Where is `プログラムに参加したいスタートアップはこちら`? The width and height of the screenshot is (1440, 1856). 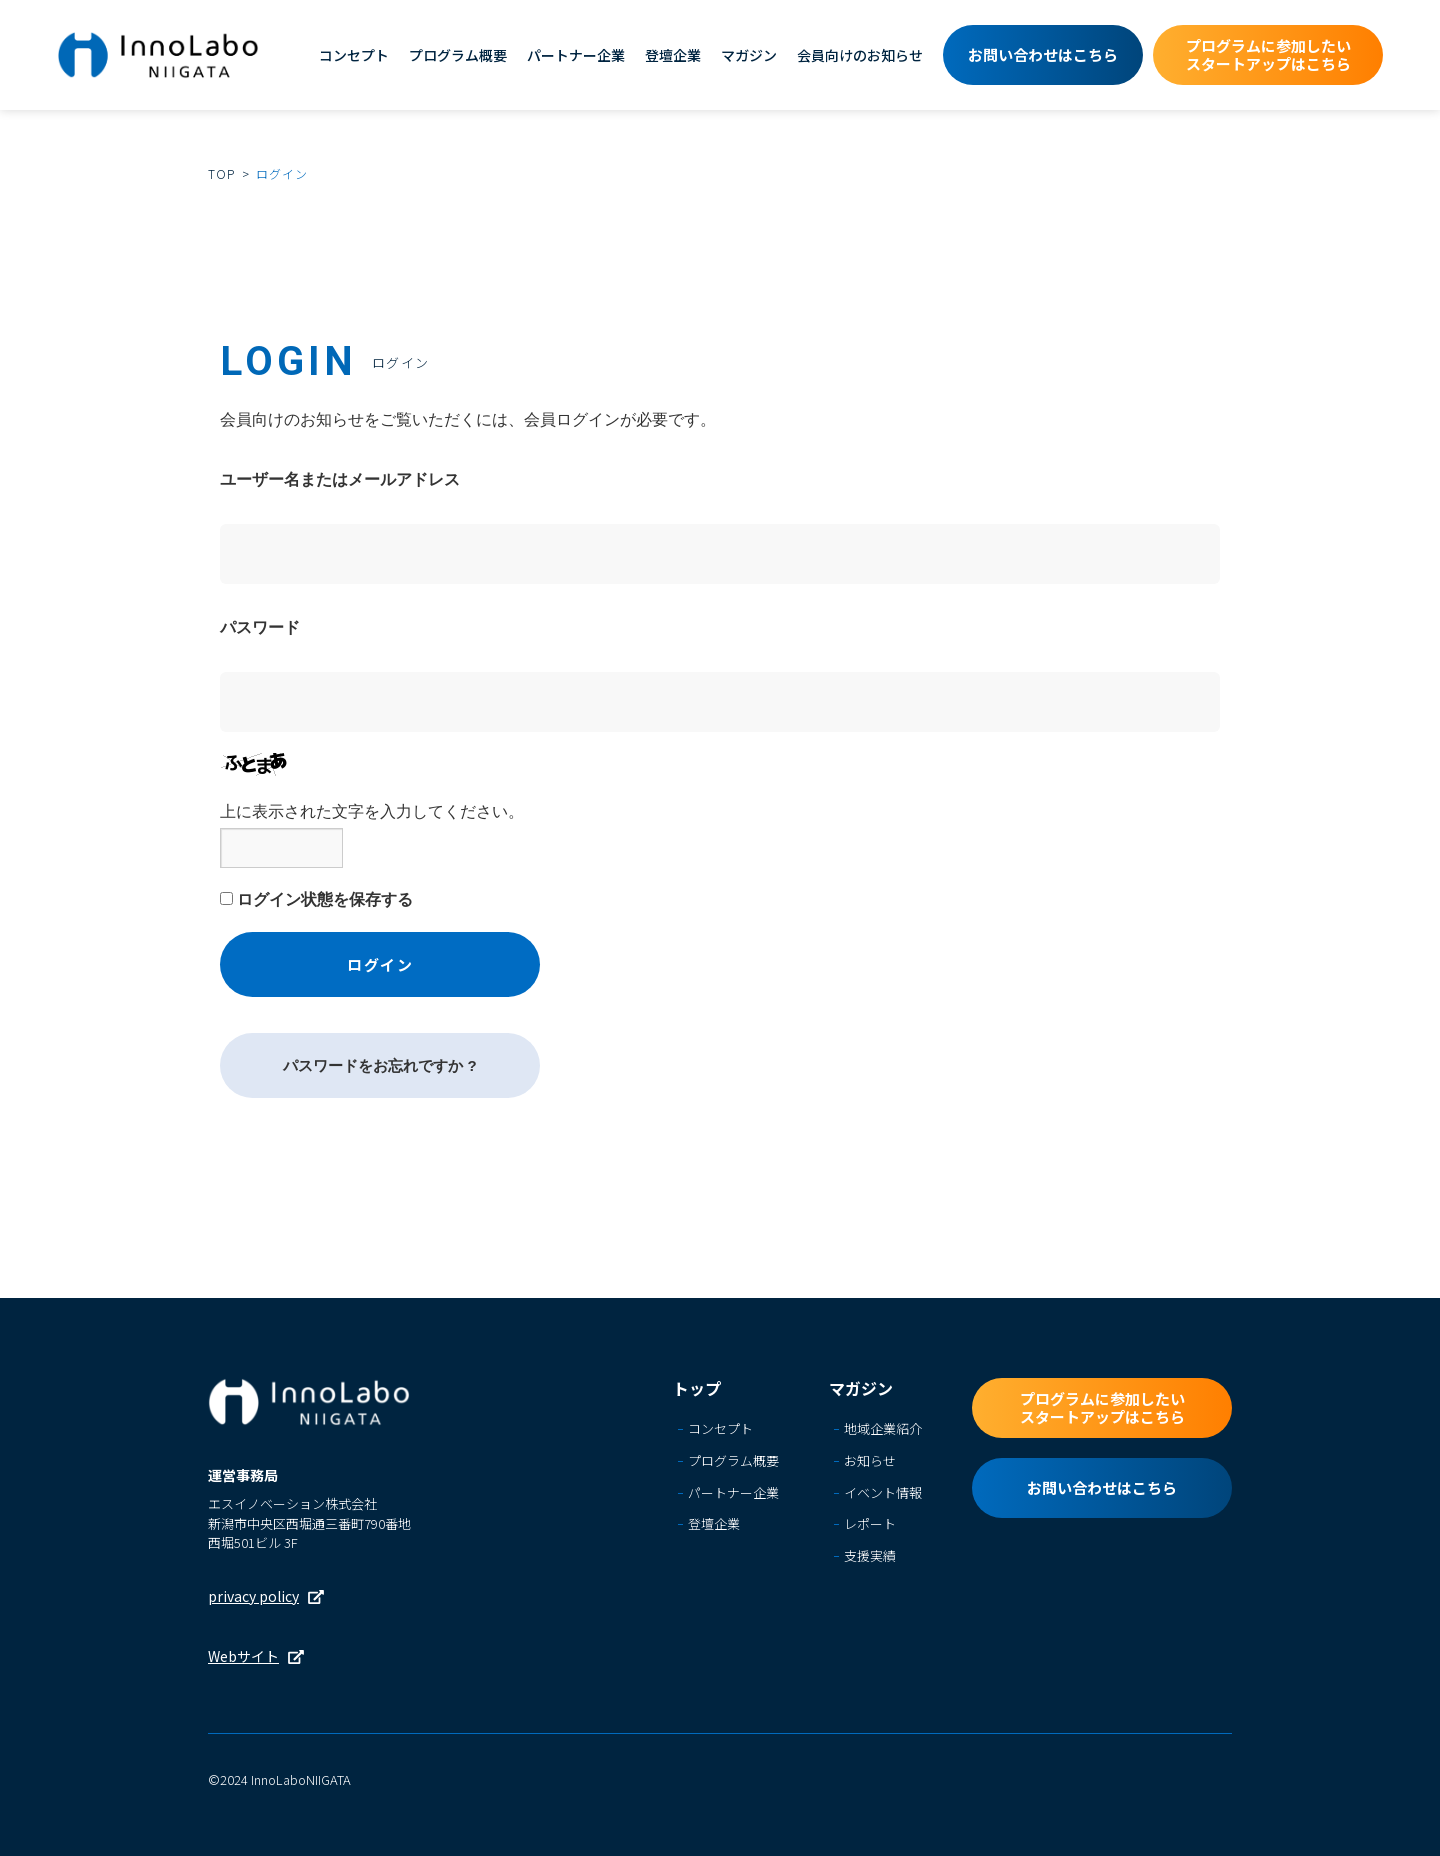 プログラムに参加したいスタートアップはこちら is located at coordinates (1268, 54).